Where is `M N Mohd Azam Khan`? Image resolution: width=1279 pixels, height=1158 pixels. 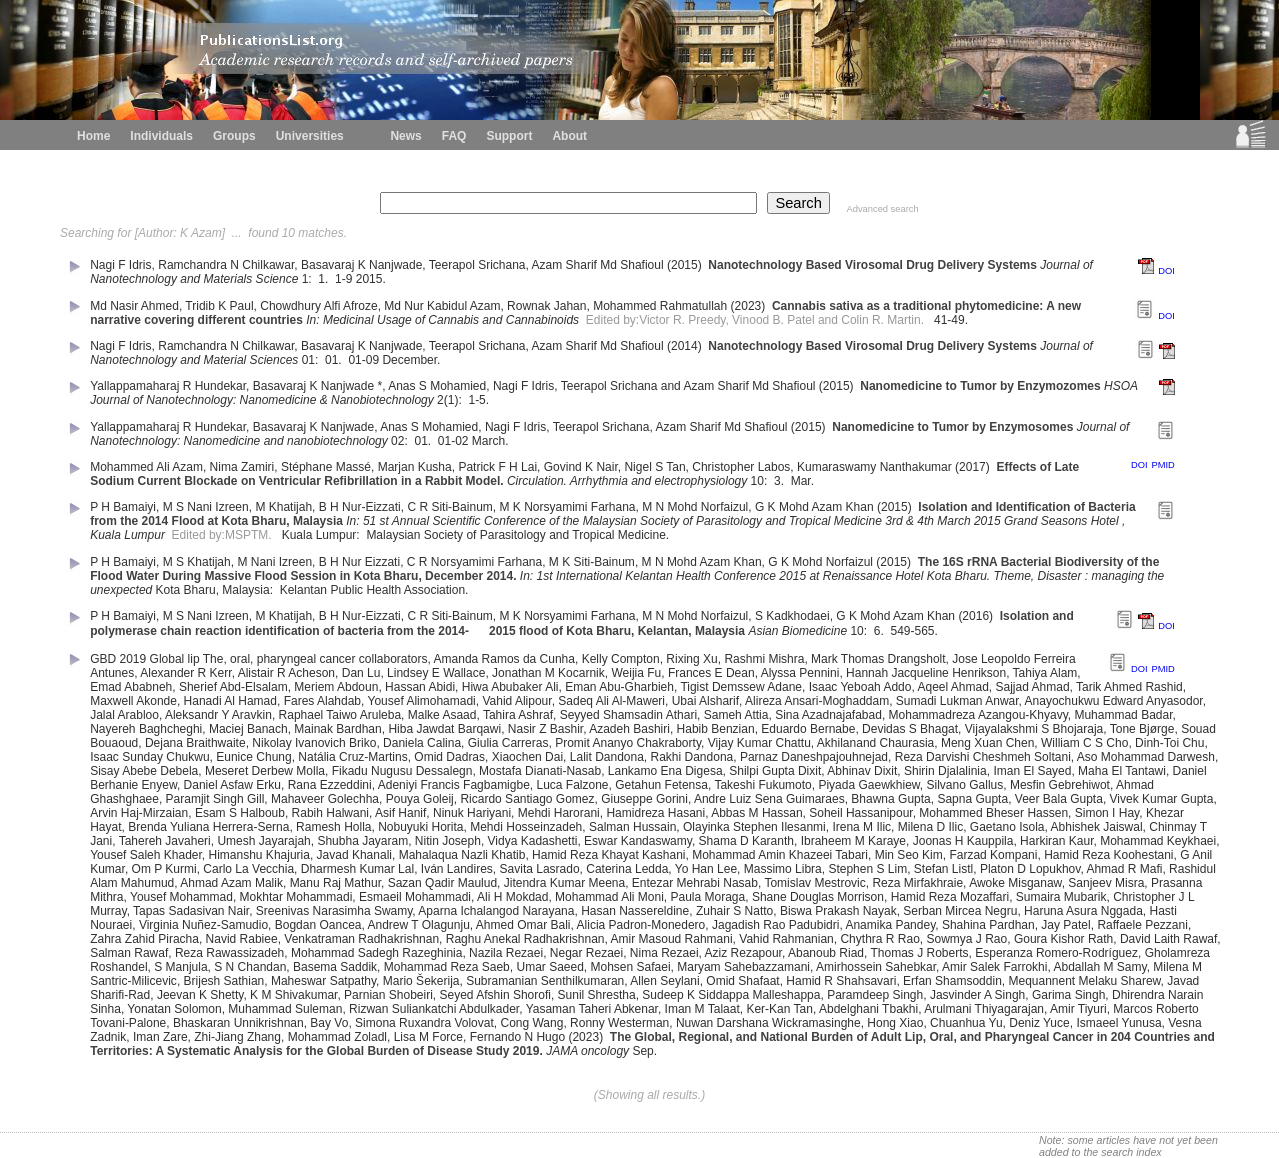 M N Mohd Azam Khan is located at coordinates (702, 562).